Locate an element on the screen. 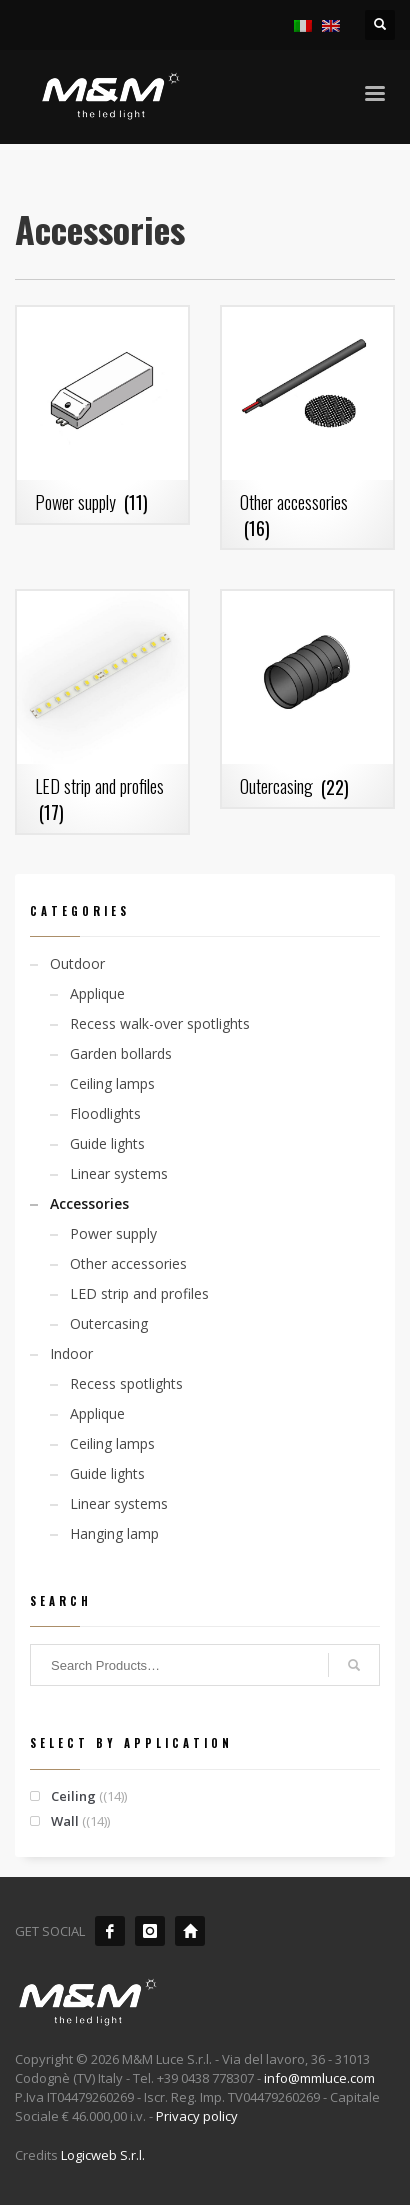 This screenshot has height=2205, width=410. Power supply is located at coordinates (113, 1233).